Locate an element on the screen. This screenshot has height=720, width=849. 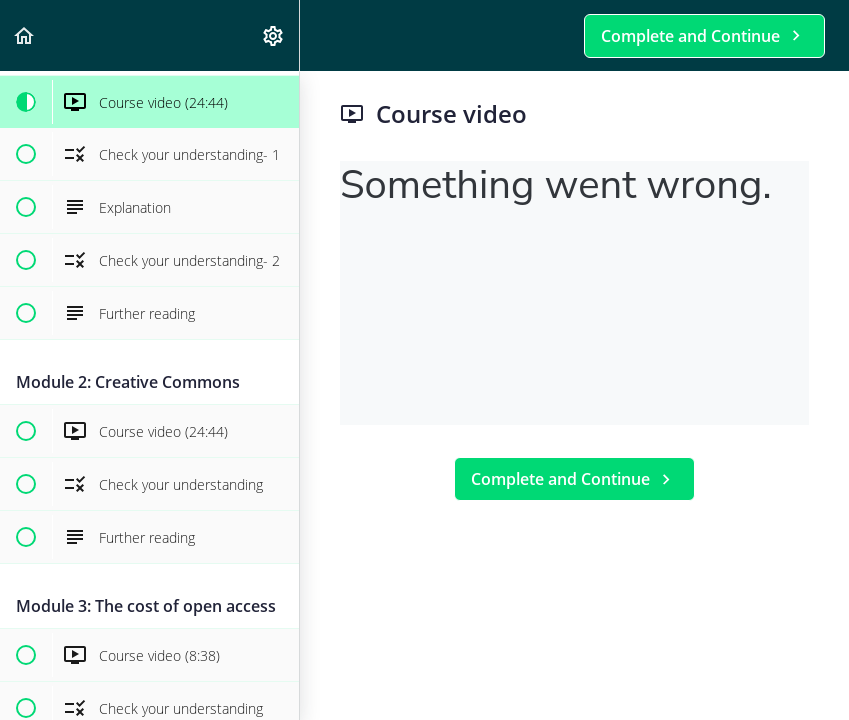
[button] is located at coordinates (25, 35).